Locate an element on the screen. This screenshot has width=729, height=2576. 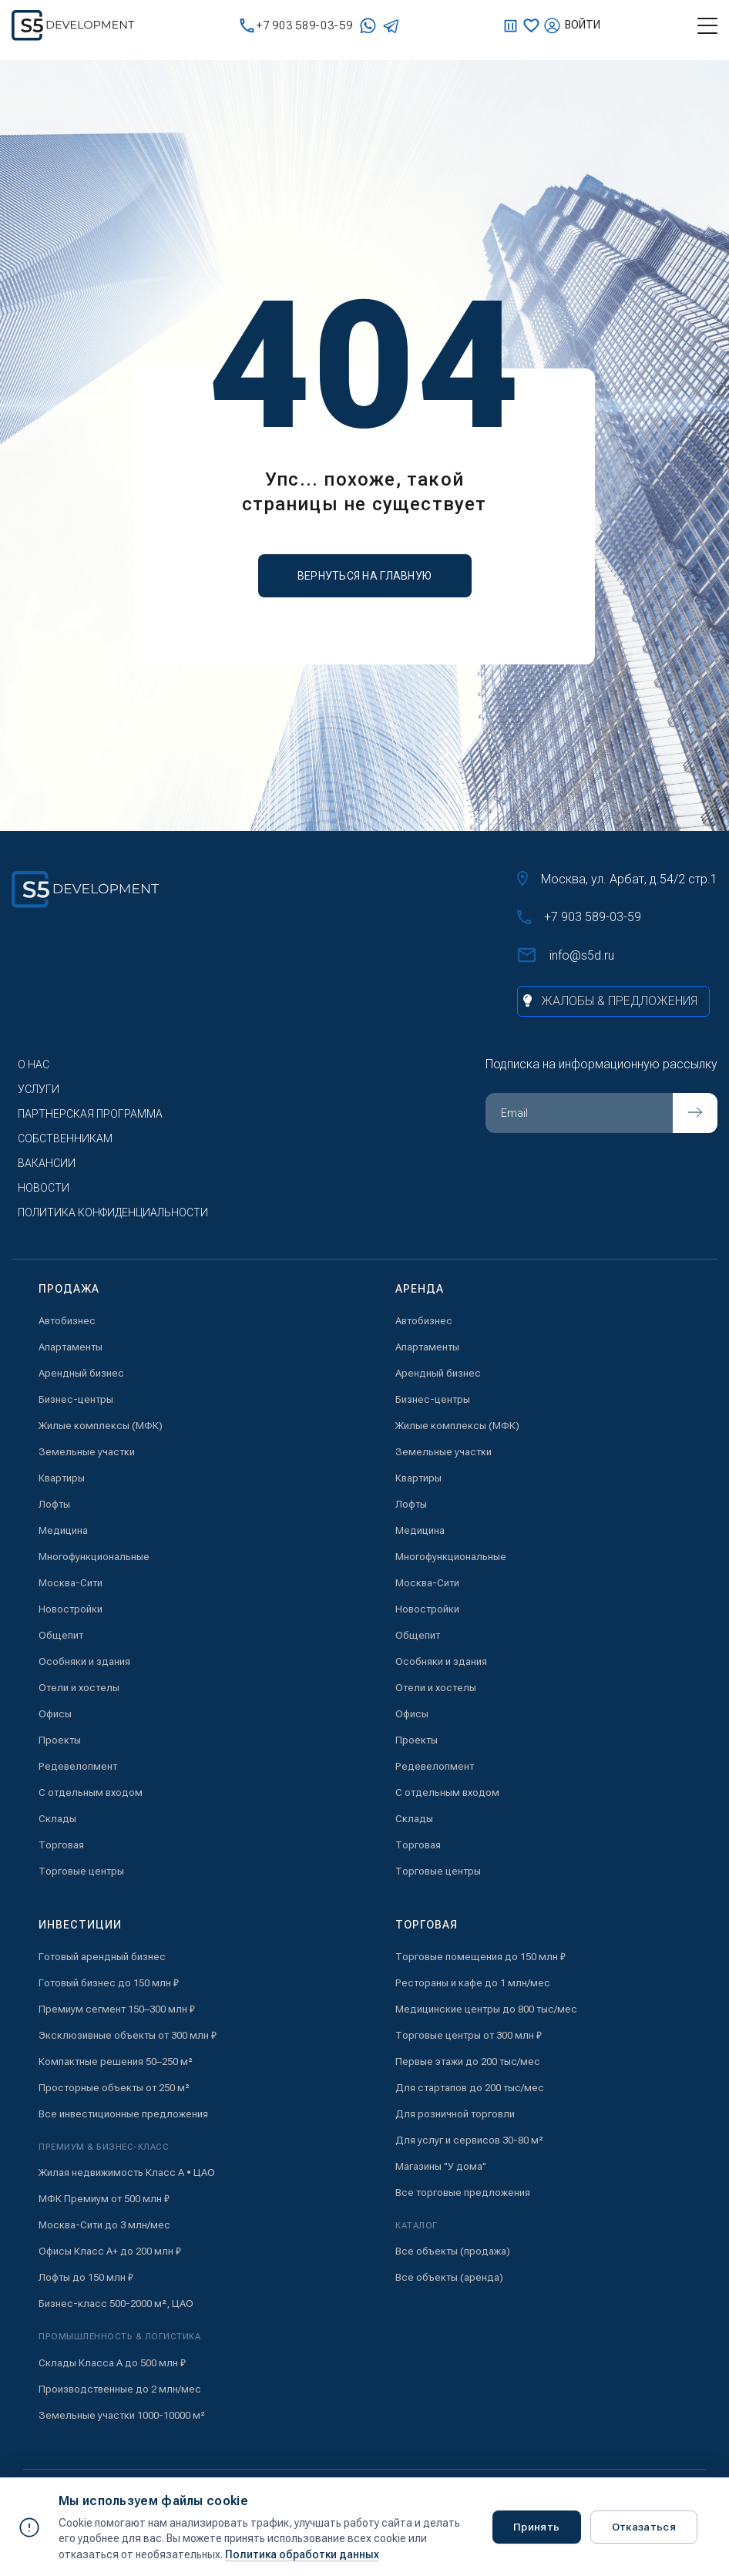
Собственникам is located at coordinates (65, 1138).